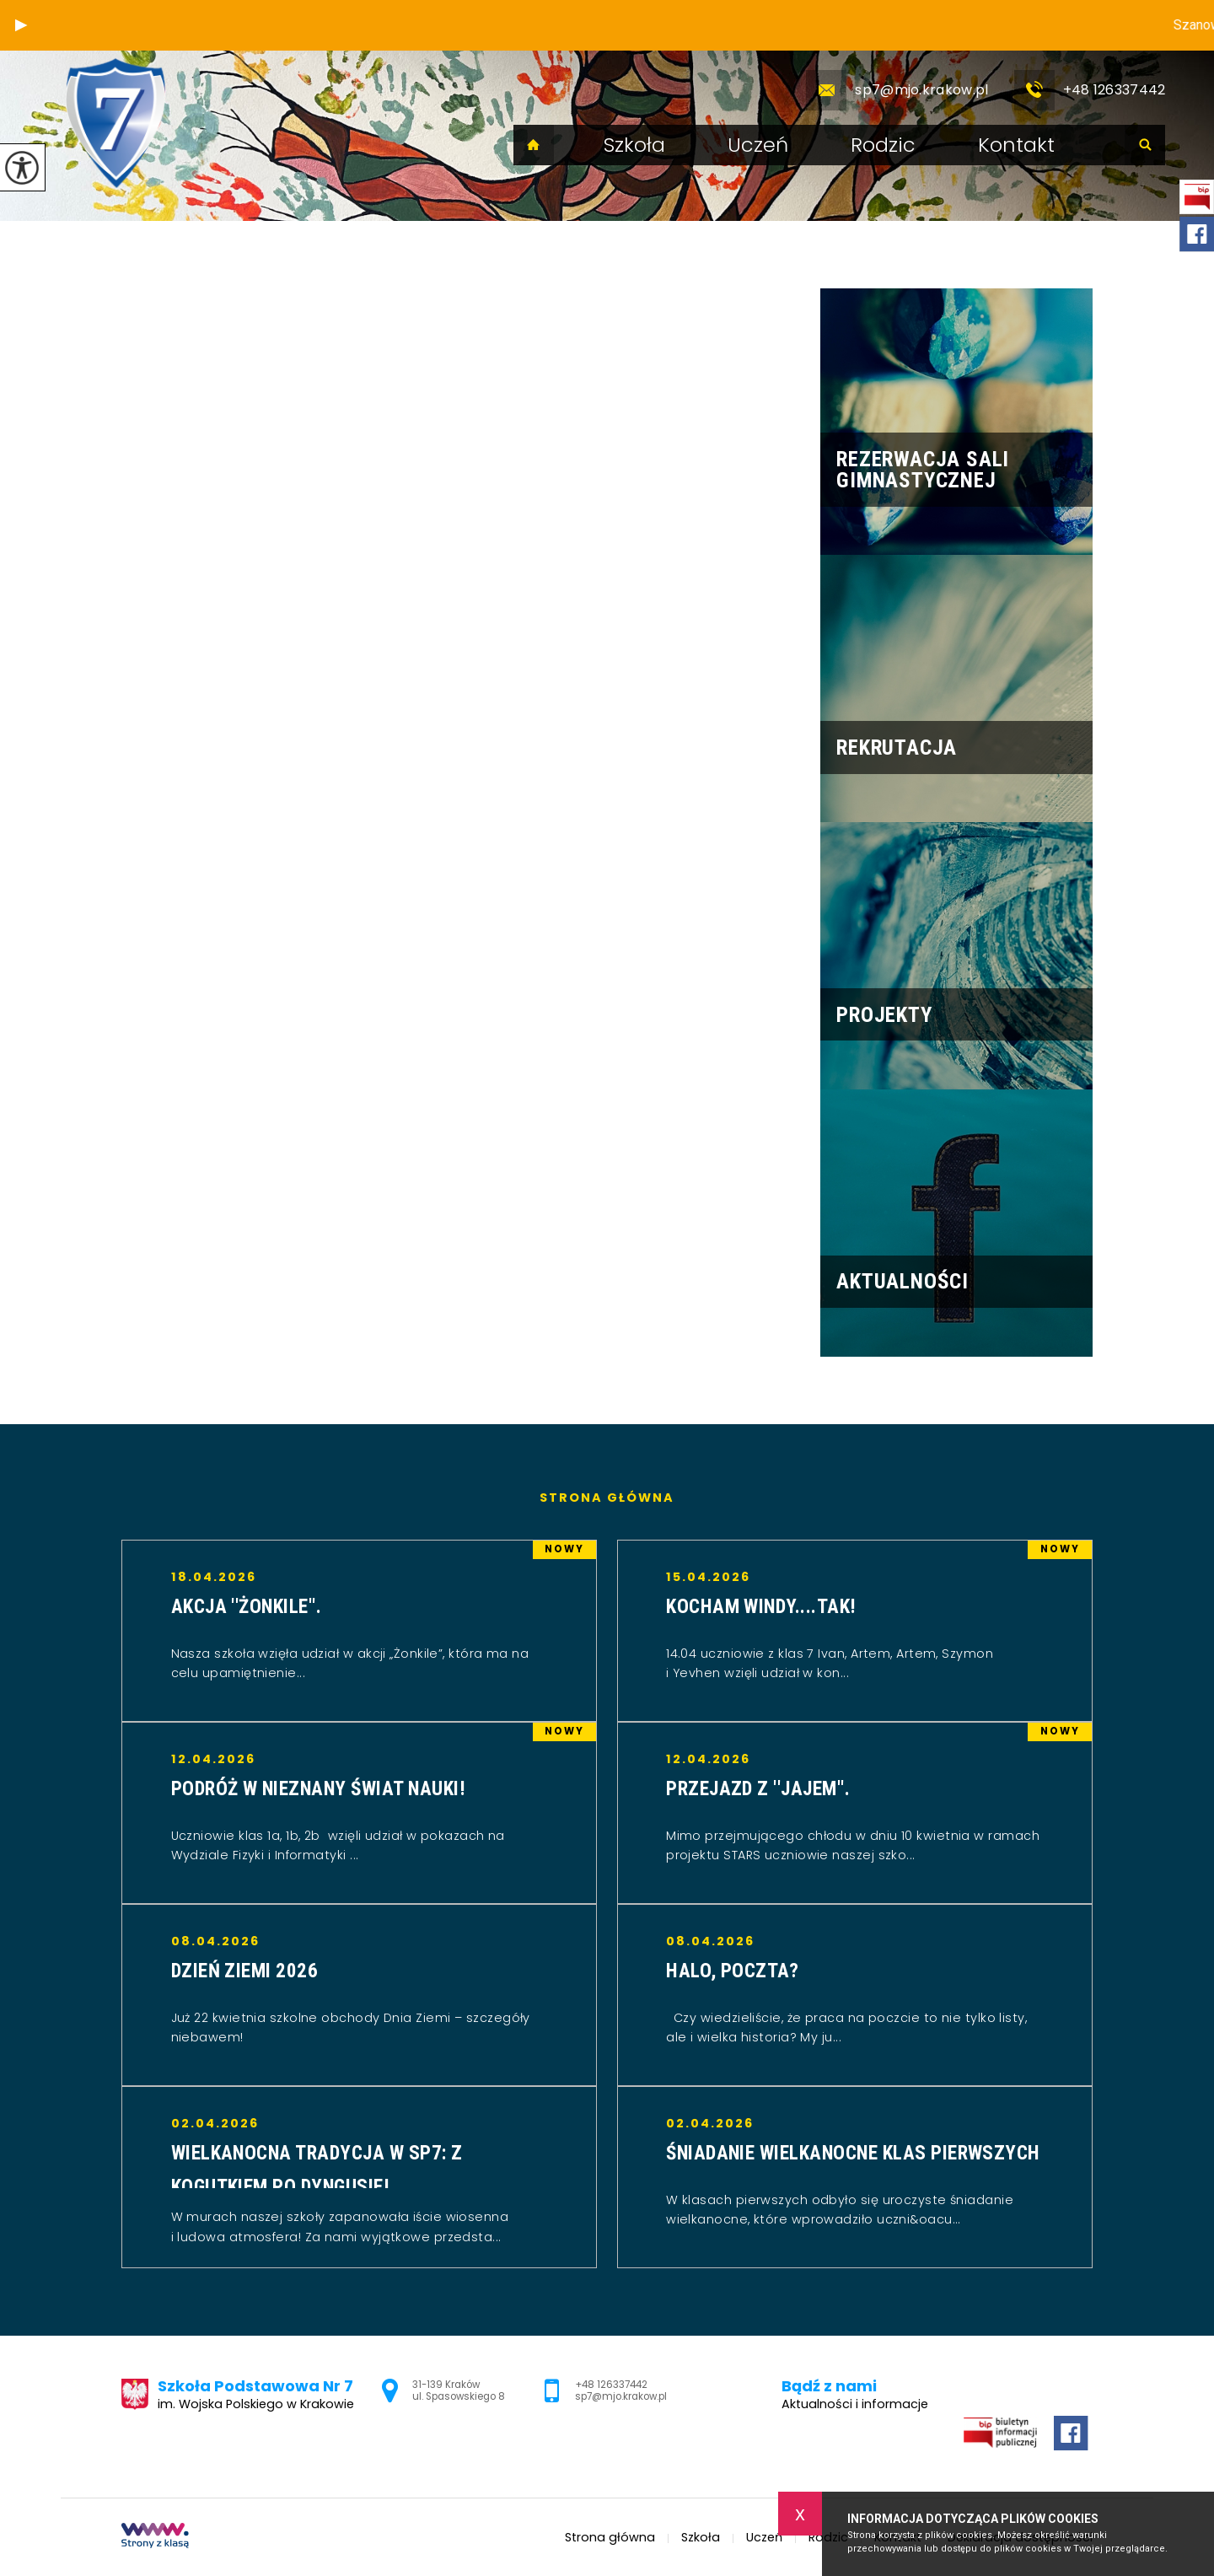  I want to click on [button], so click(21, 25).